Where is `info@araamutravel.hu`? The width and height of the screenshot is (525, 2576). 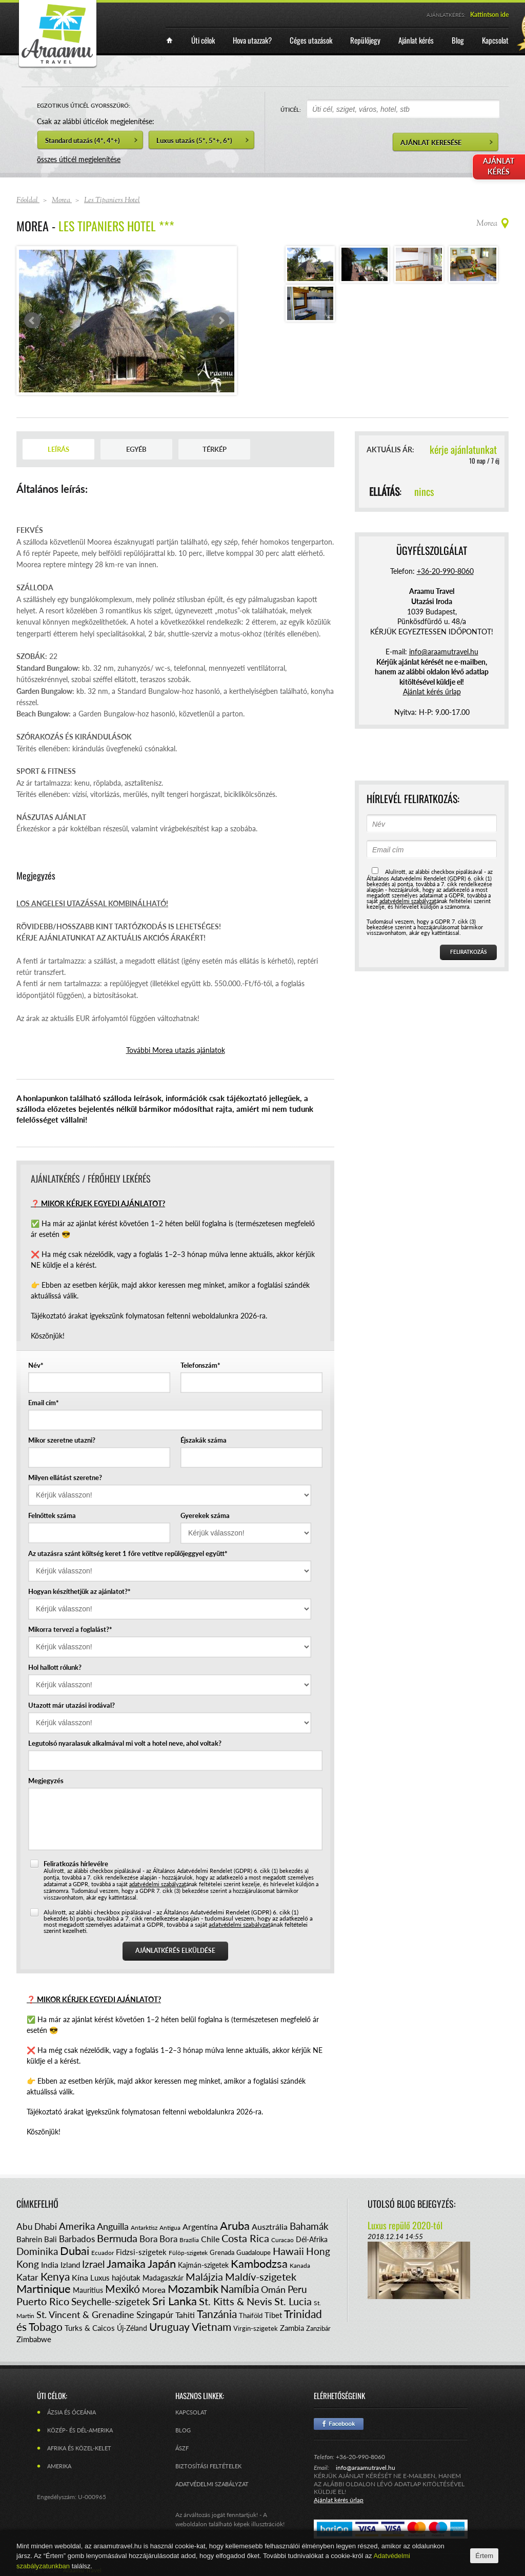 info@araamutravel.hu is located at coordinates (365, 2467).